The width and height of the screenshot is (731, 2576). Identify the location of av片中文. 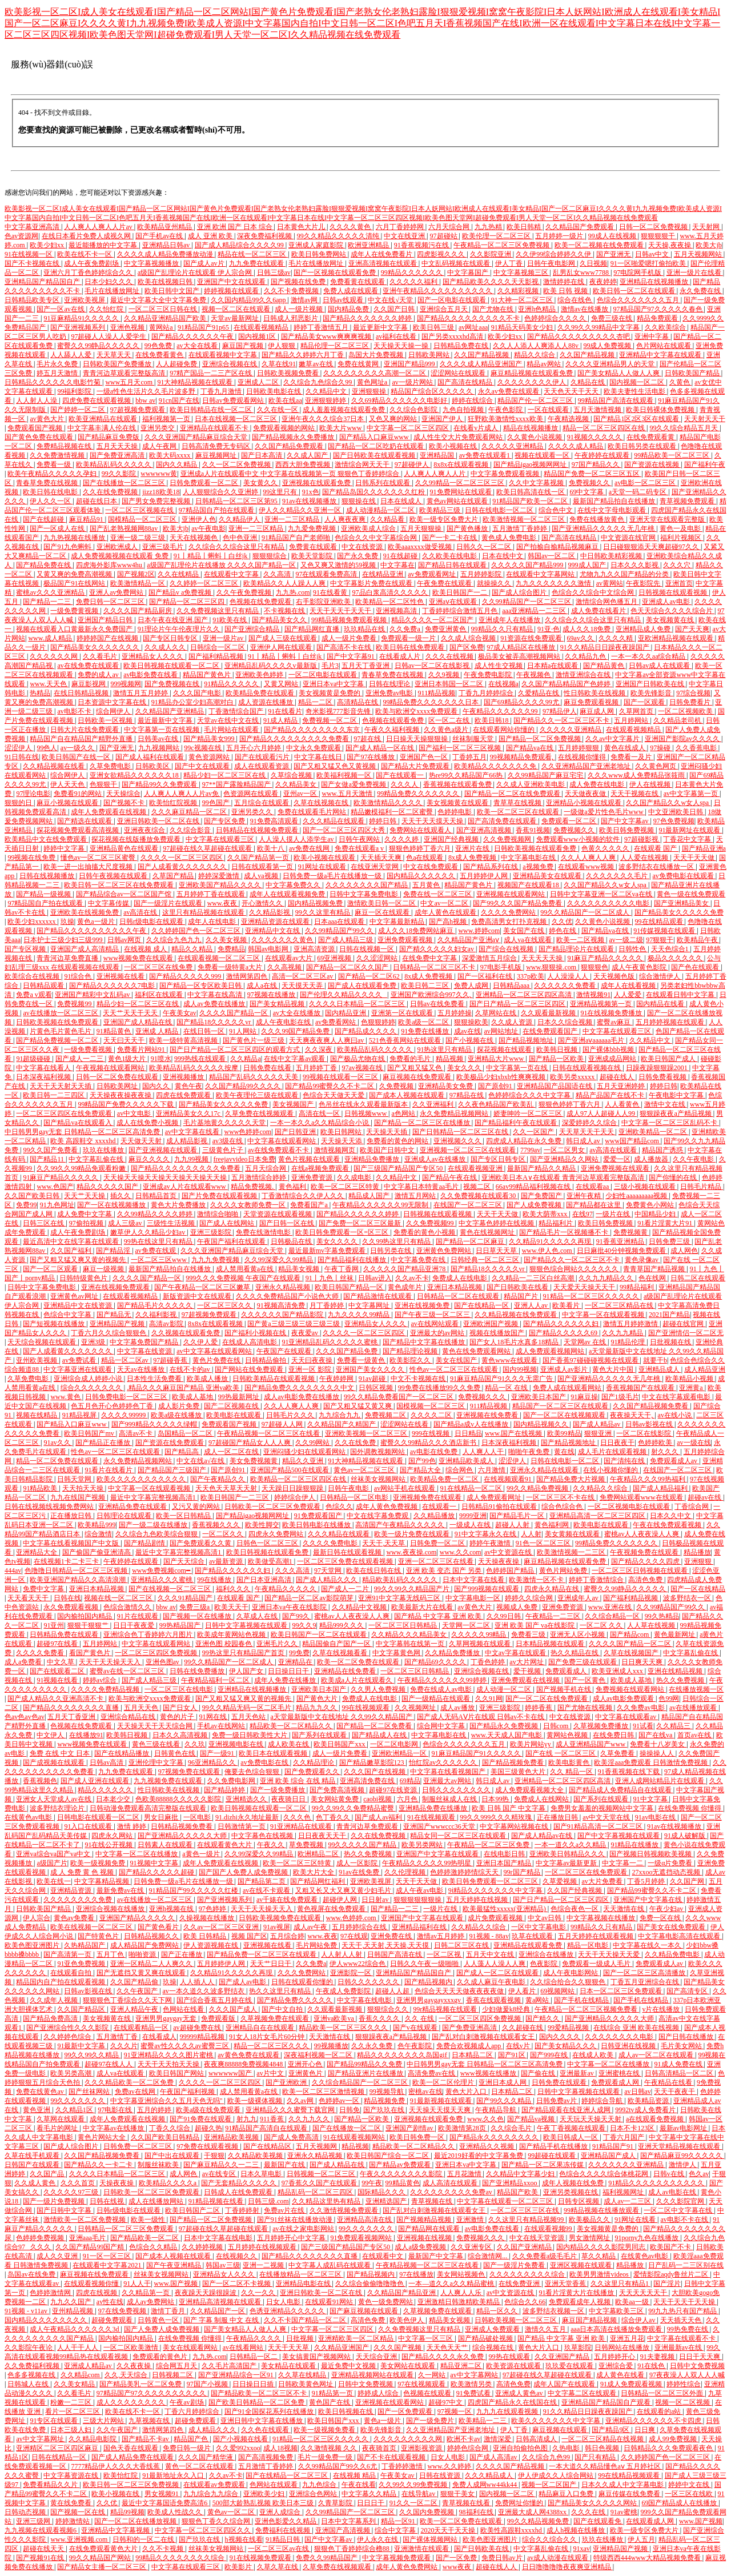
(270, 2073).